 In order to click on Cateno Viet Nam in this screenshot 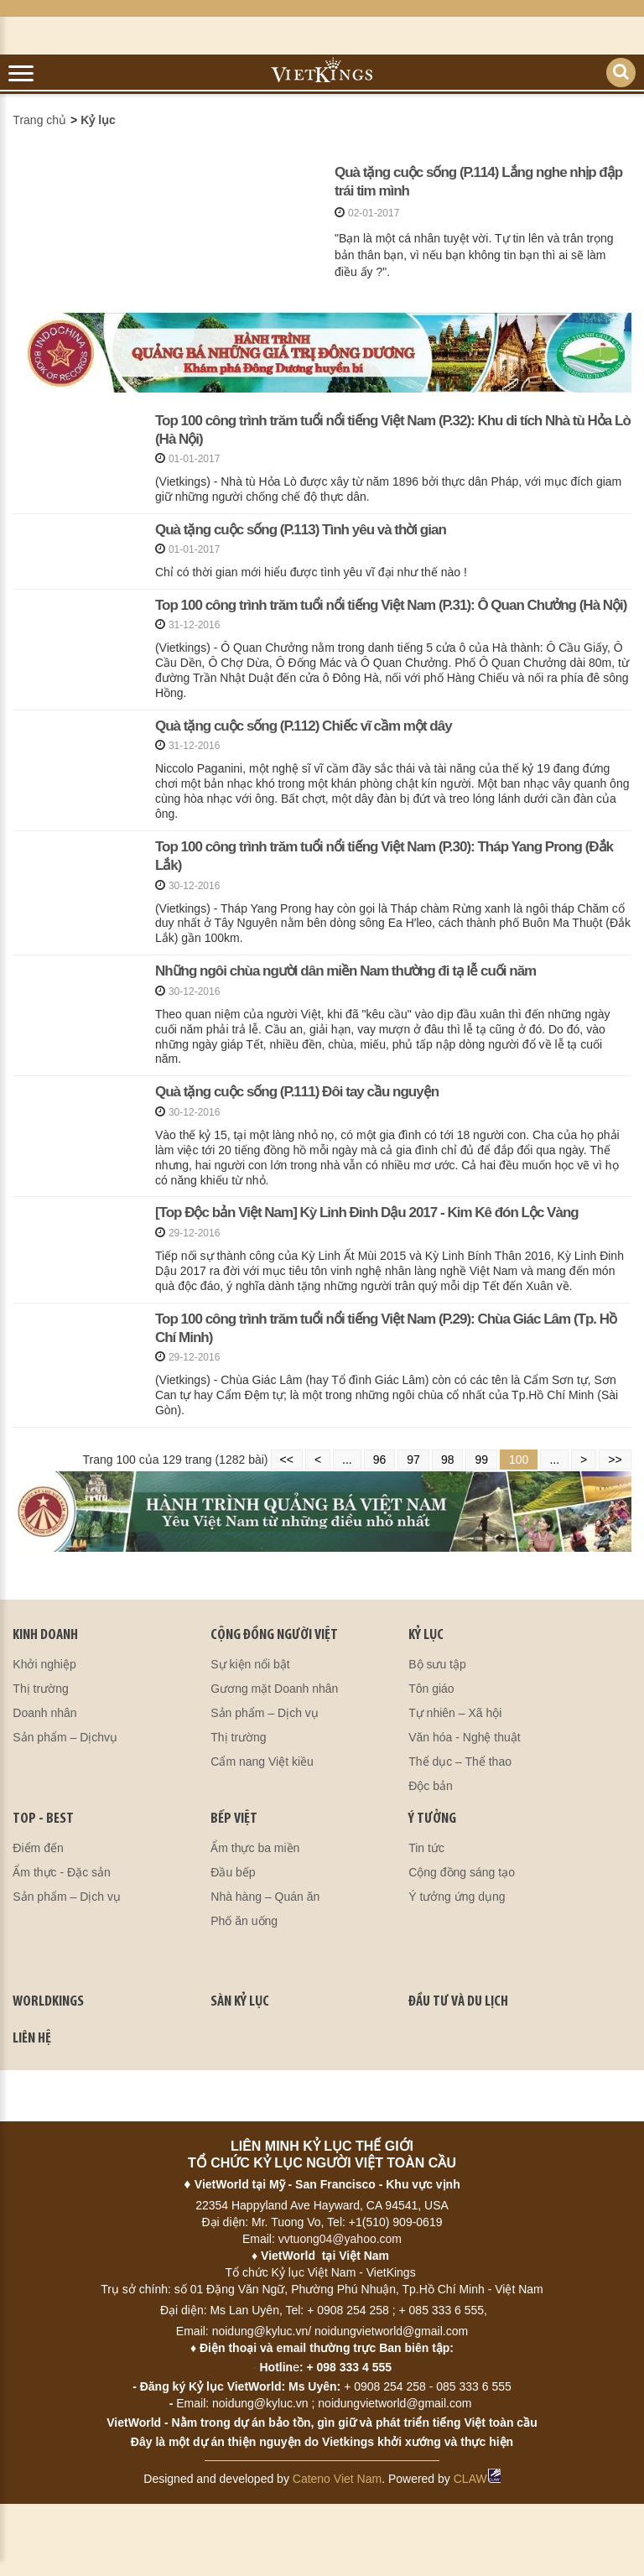, I will do `click(337, 2478)`.